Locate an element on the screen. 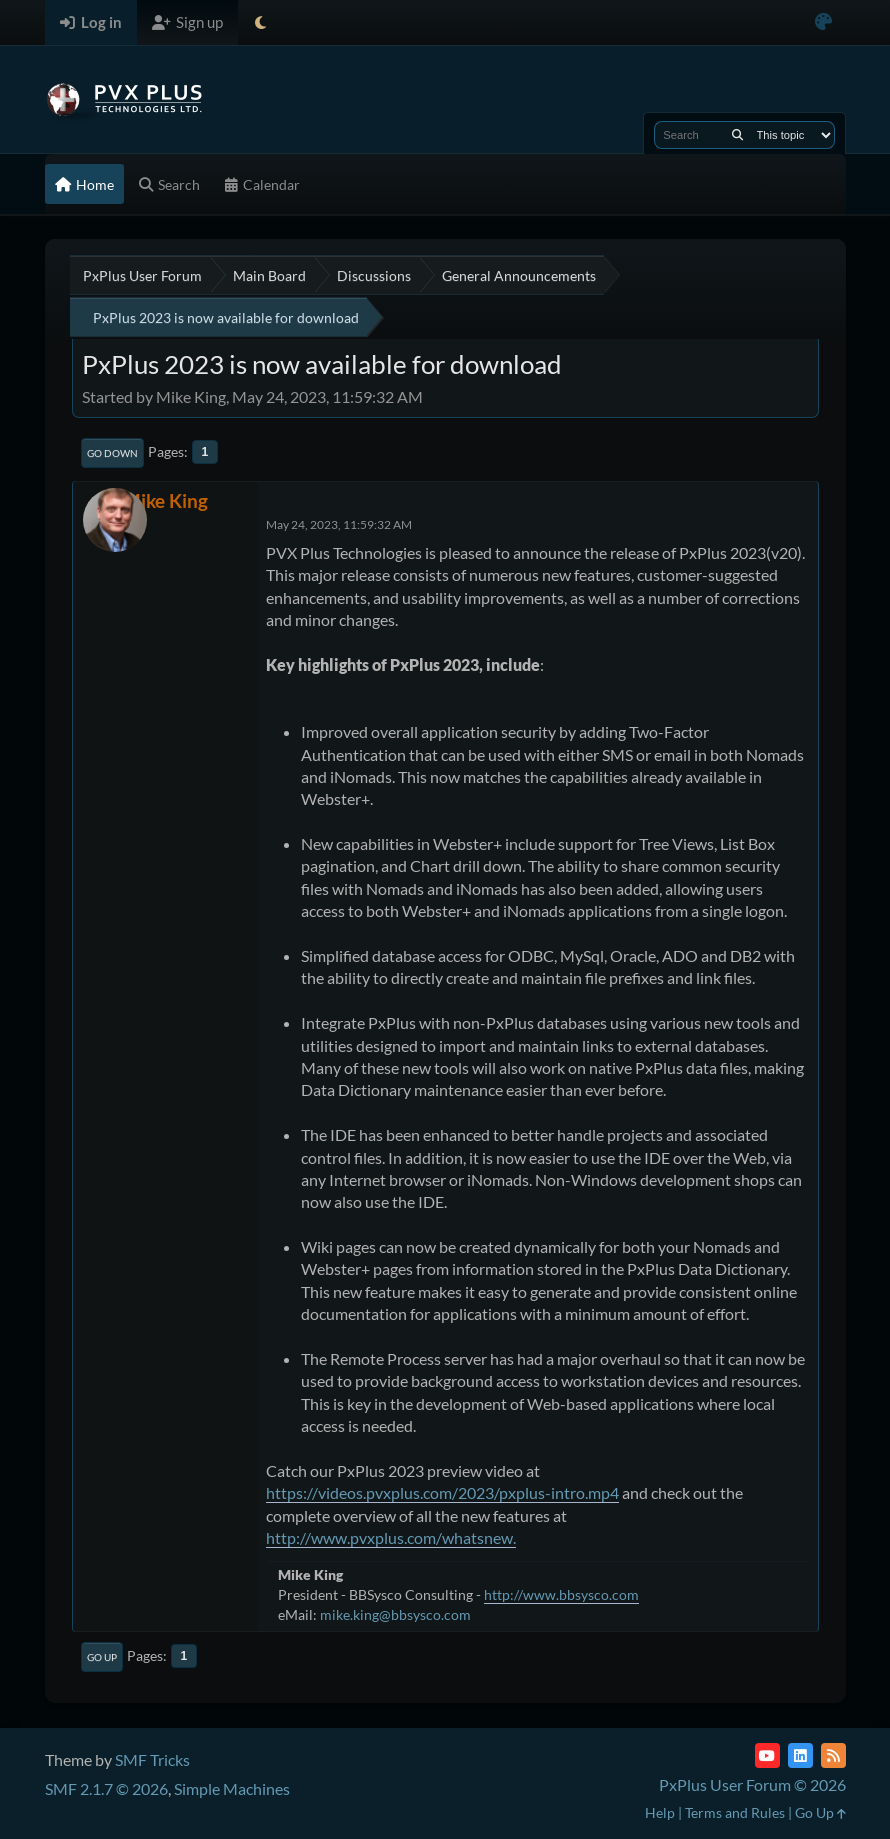 The width and height of the screenshot is (890, 1839). SMF 2.1.7 © 2026 is located at coordinates (106, 1788).